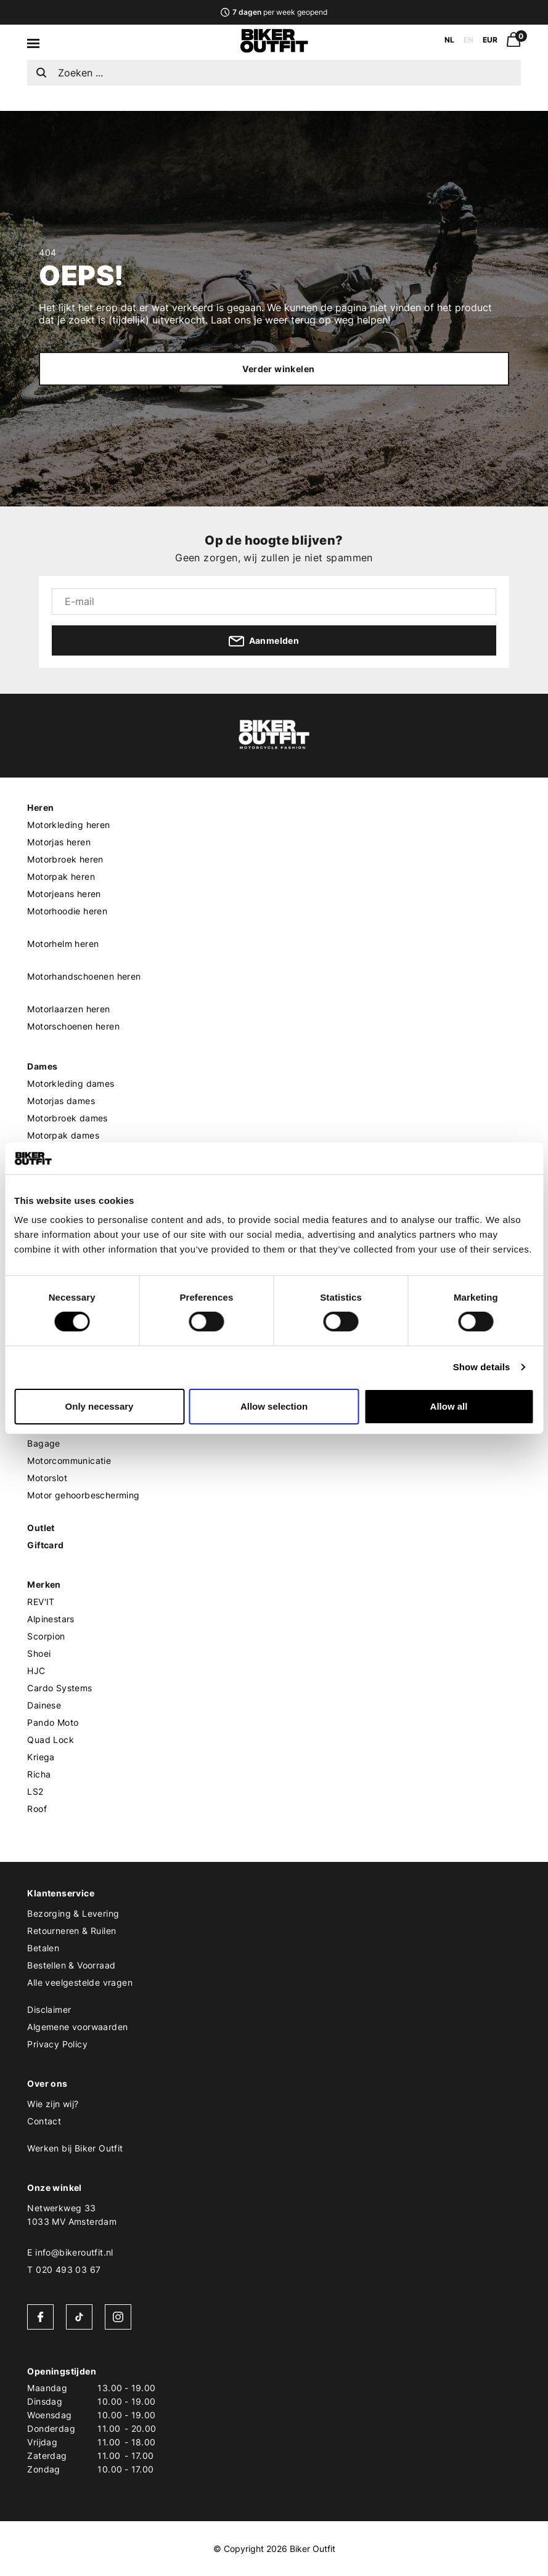 Image resolution: width=548 pixels, height=2576 pixels. Describe the element at coordinates (449, 39) in the screenshot. I see `NL` at that location.